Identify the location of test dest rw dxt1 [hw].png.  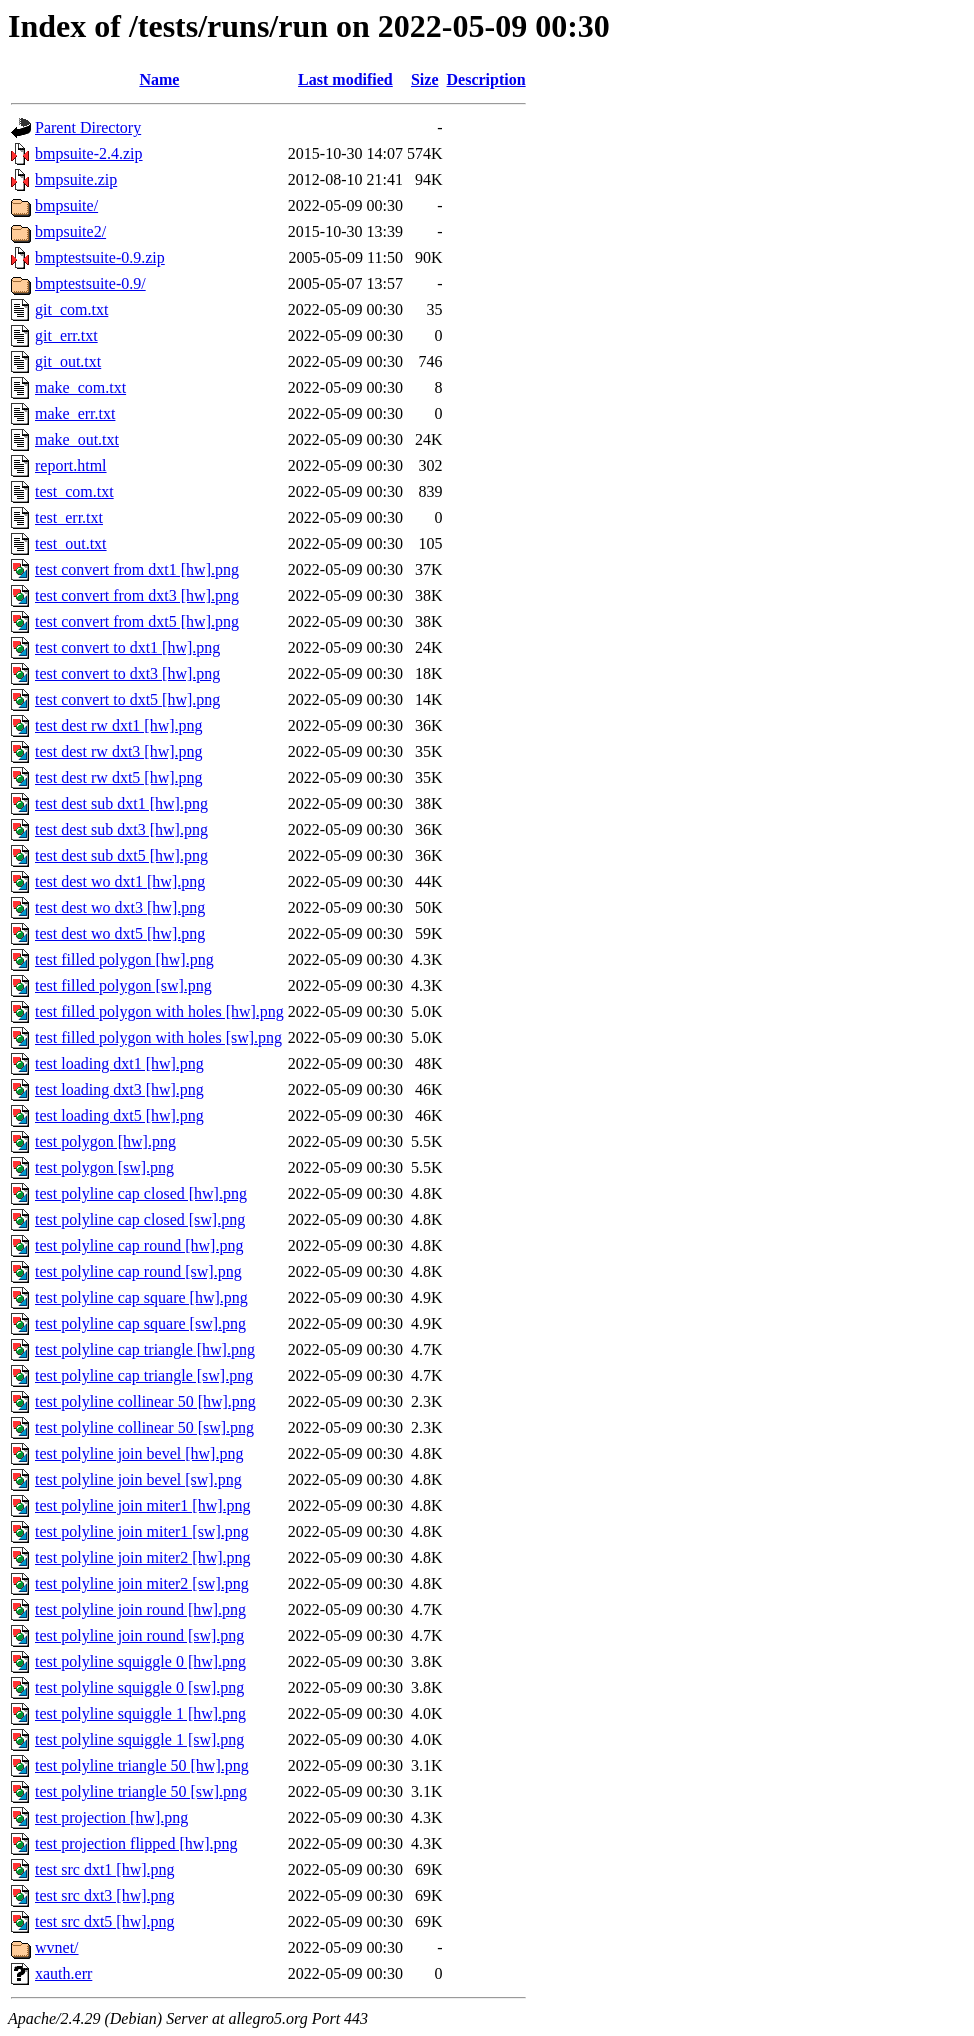
(119, 725).